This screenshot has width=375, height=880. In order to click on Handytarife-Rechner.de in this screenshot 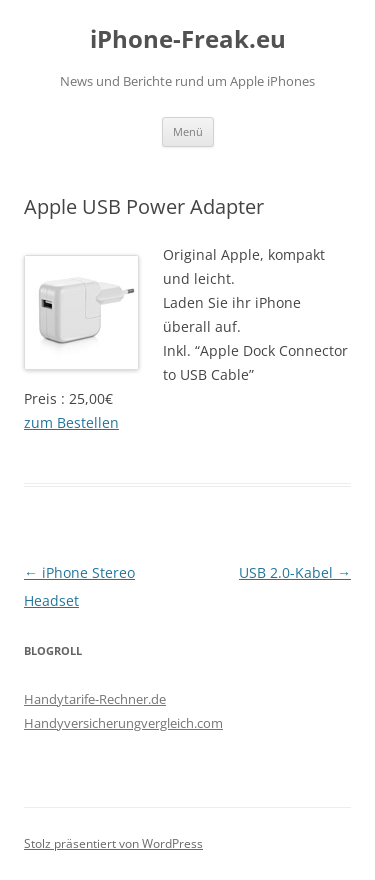, I will do `click(95, 699)`.